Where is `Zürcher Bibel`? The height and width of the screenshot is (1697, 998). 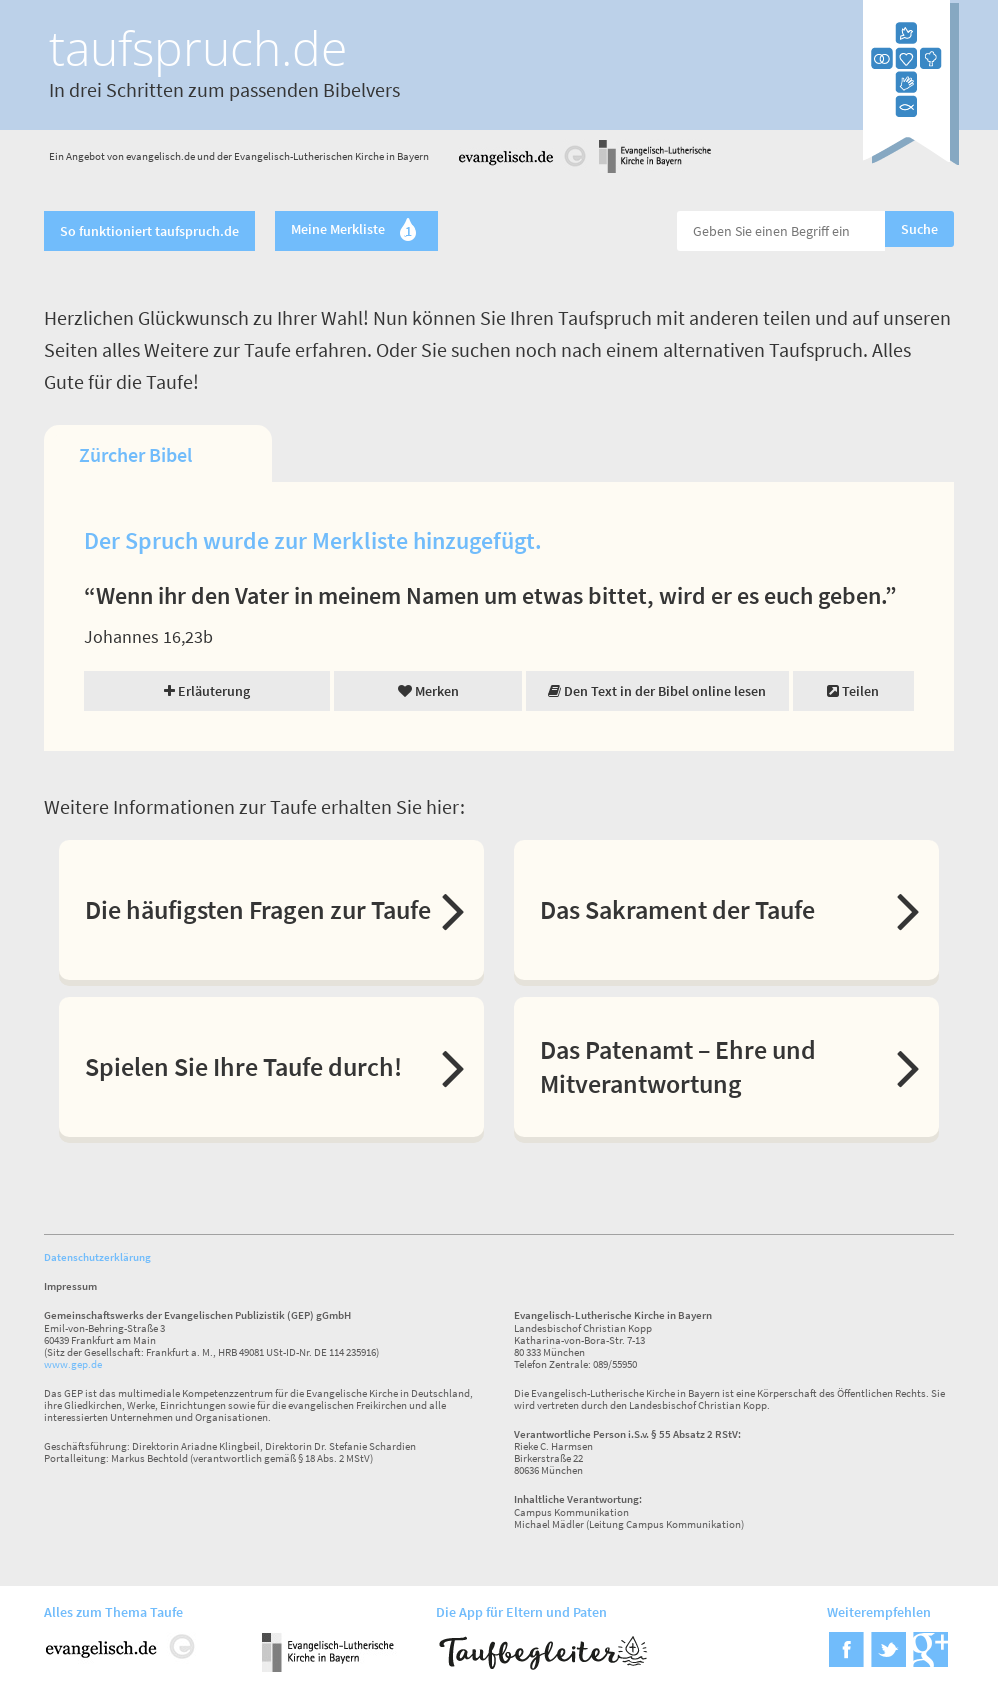
Zürcher Bibel is located at coordinates (135, 454).